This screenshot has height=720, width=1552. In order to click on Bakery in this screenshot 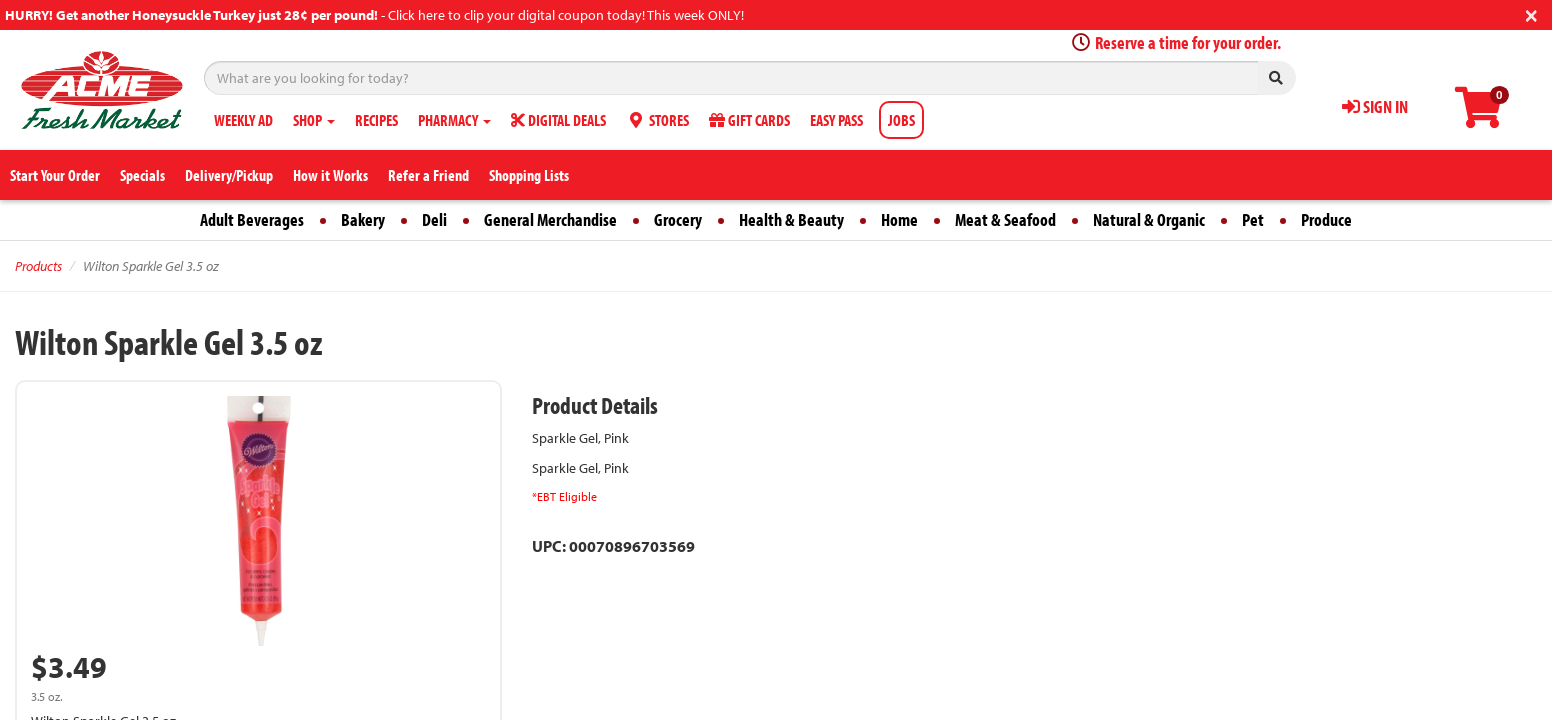, I will do `click(363, 219)`.